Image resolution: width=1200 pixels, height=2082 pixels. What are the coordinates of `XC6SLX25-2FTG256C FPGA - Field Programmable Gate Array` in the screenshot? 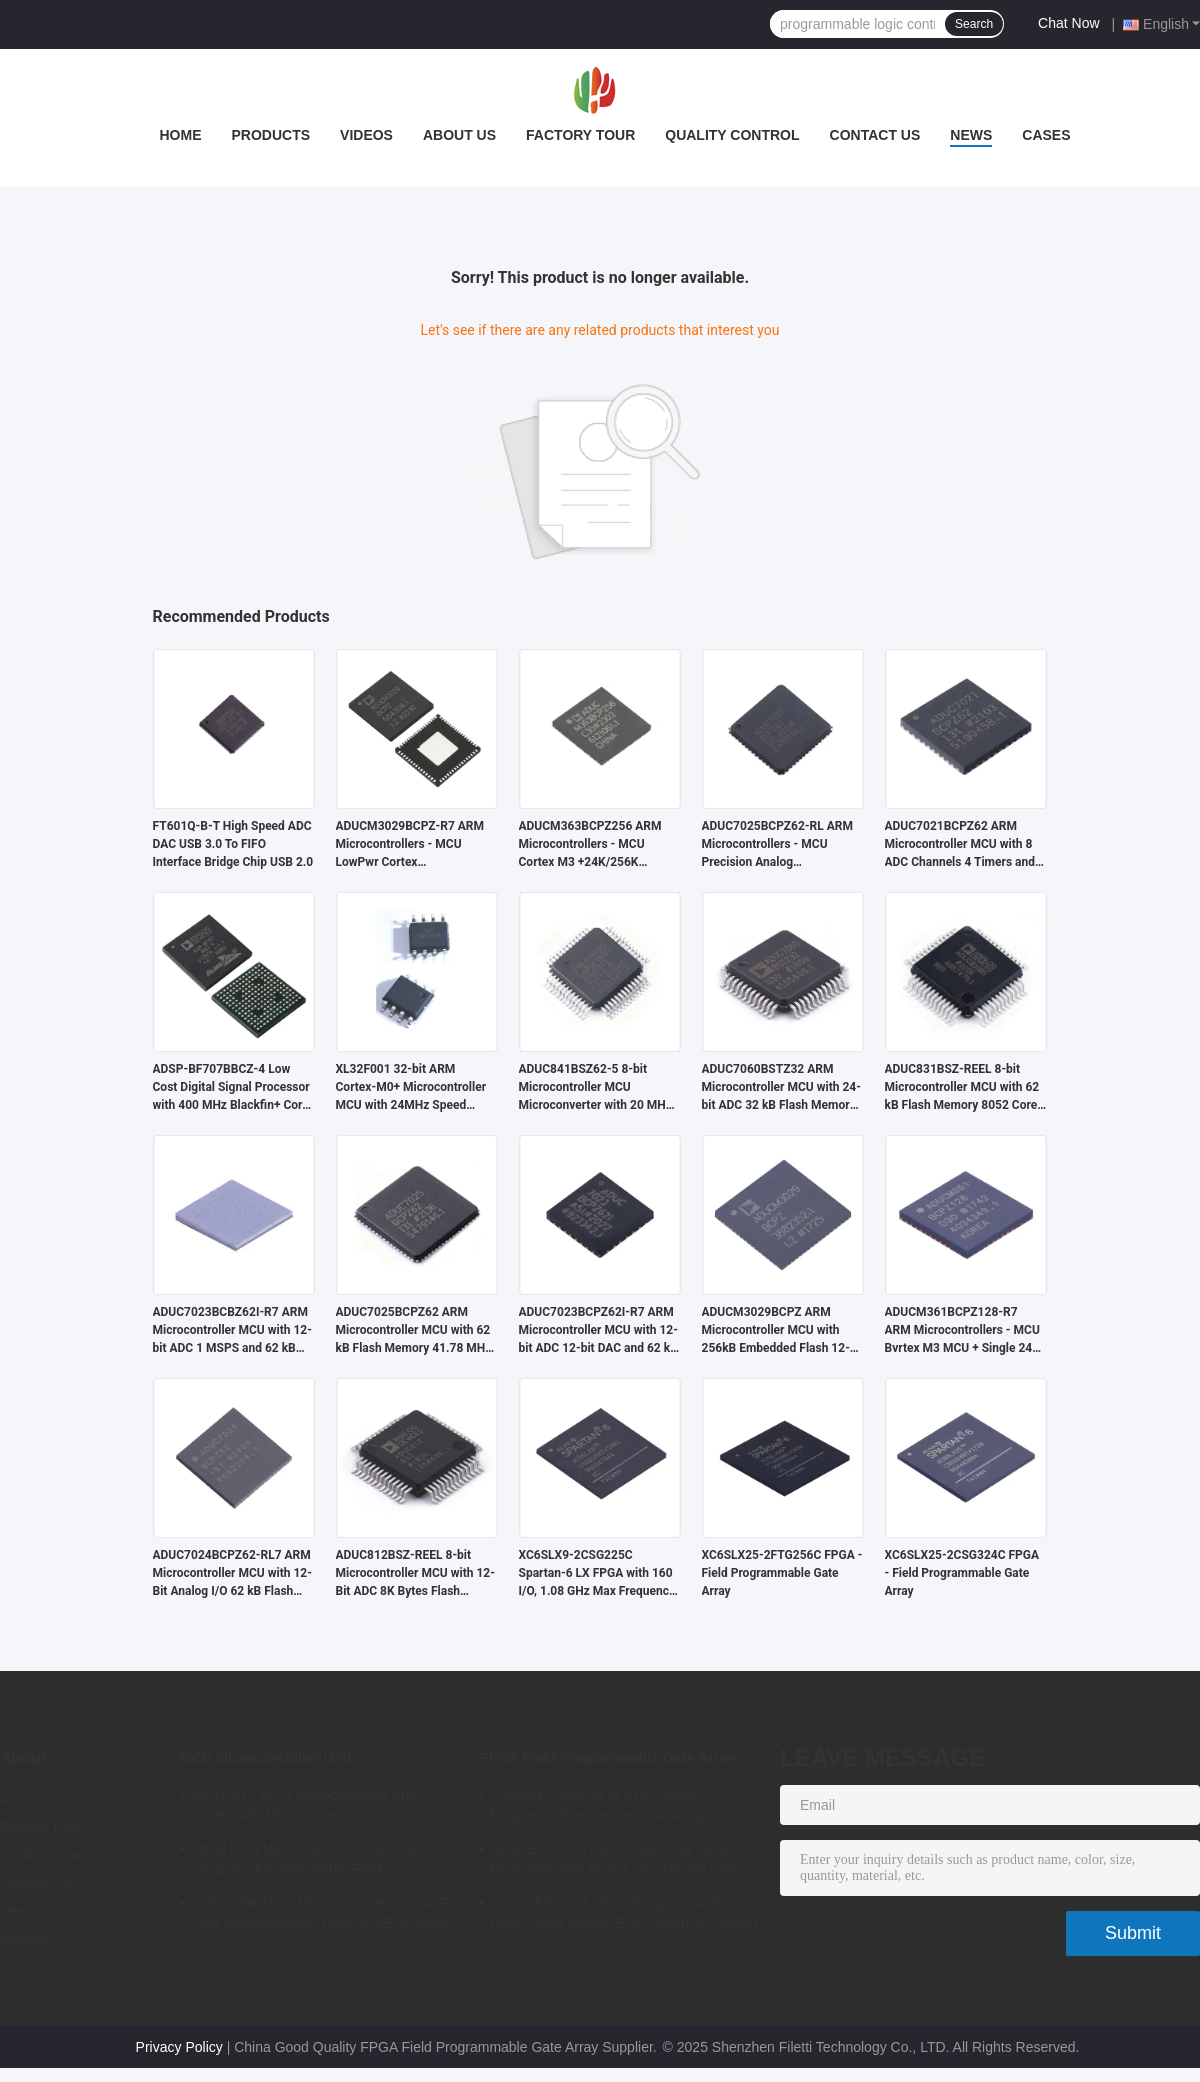 It's located at (782, 1573).